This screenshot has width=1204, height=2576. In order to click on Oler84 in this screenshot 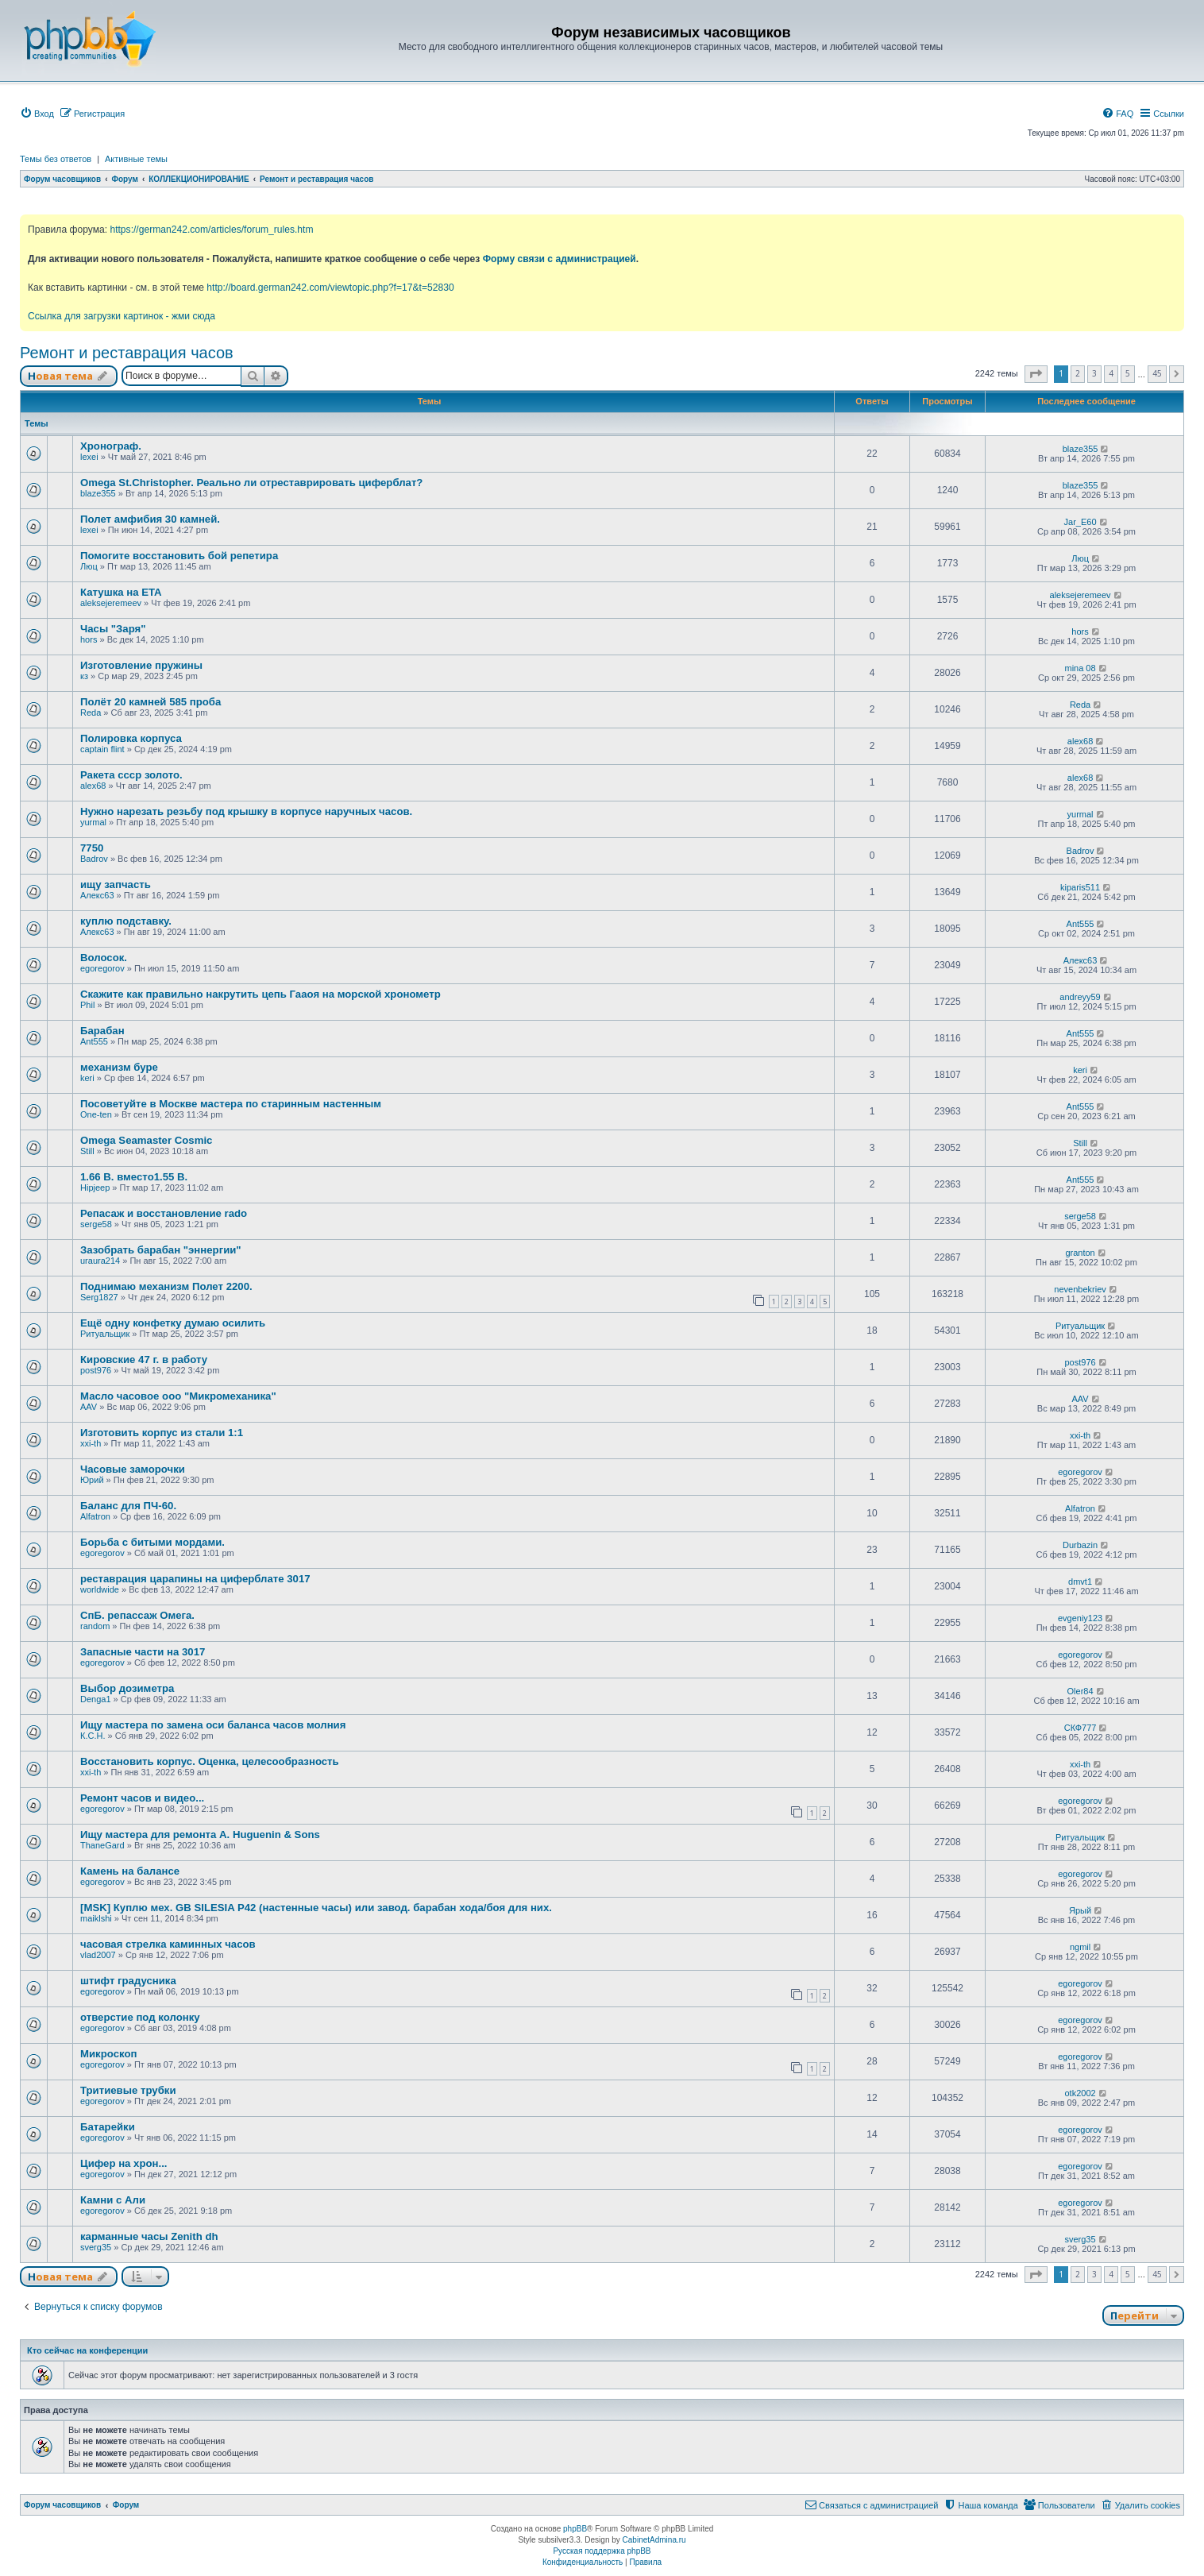, I will do `click(1080, 1691)`.